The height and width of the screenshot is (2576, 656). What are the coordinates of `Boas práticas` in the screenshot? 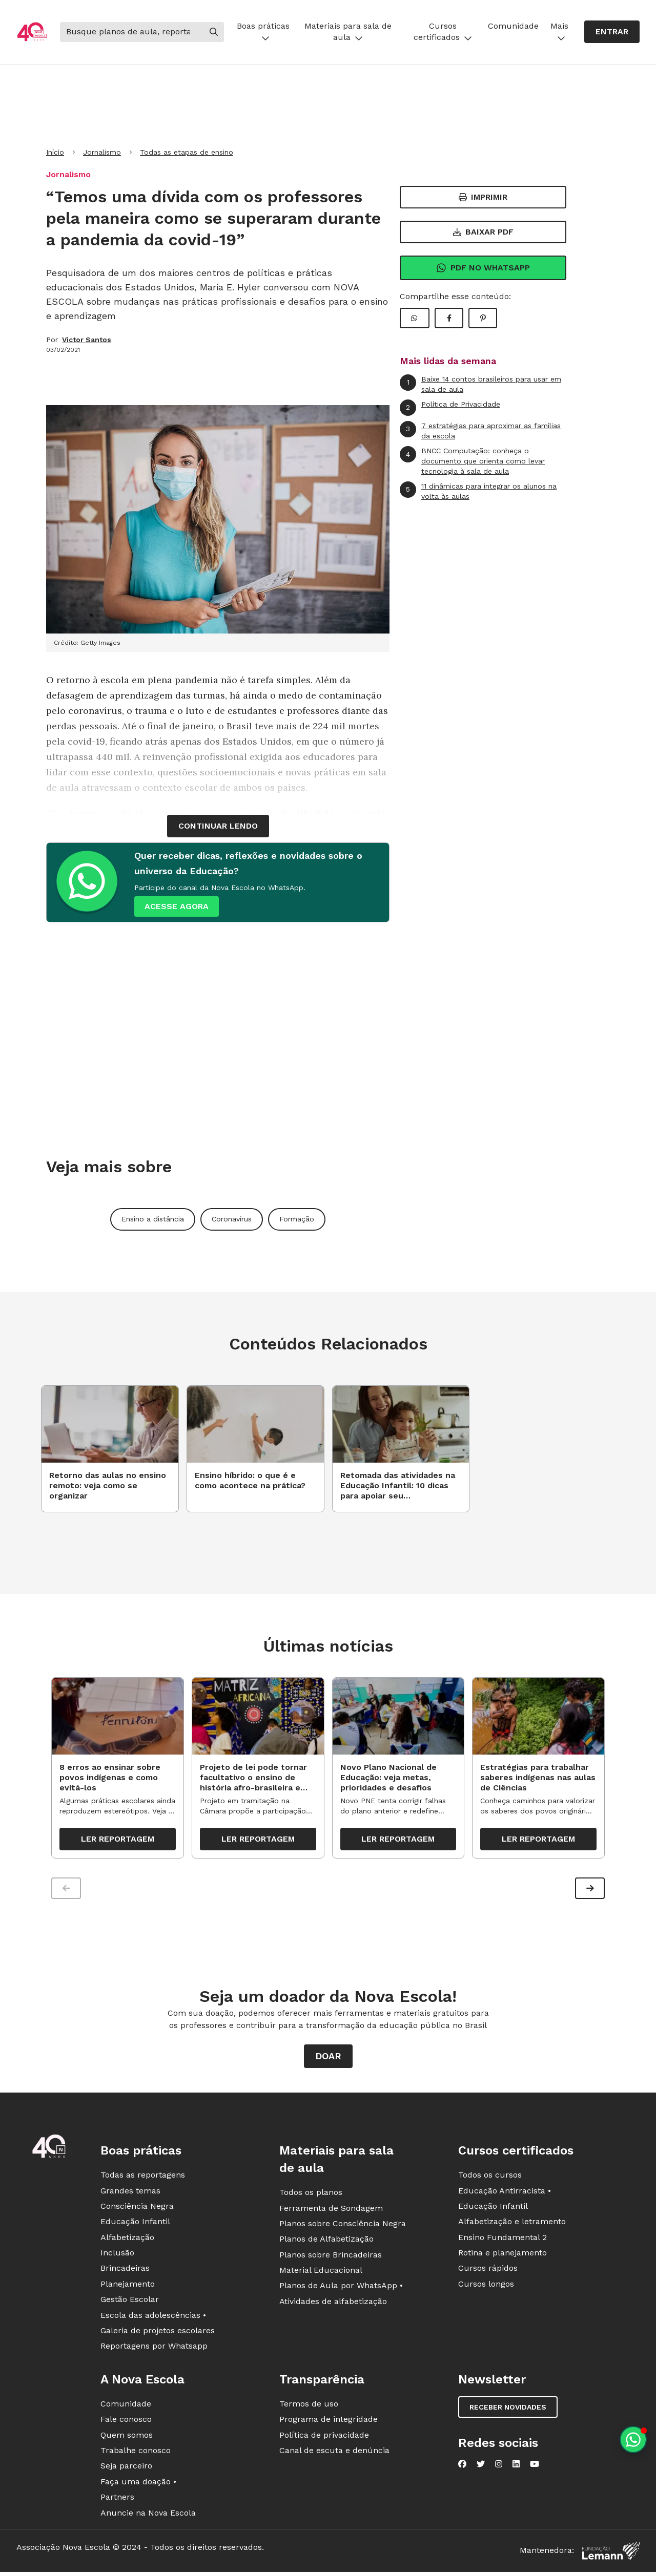 It's located at (263, 31).